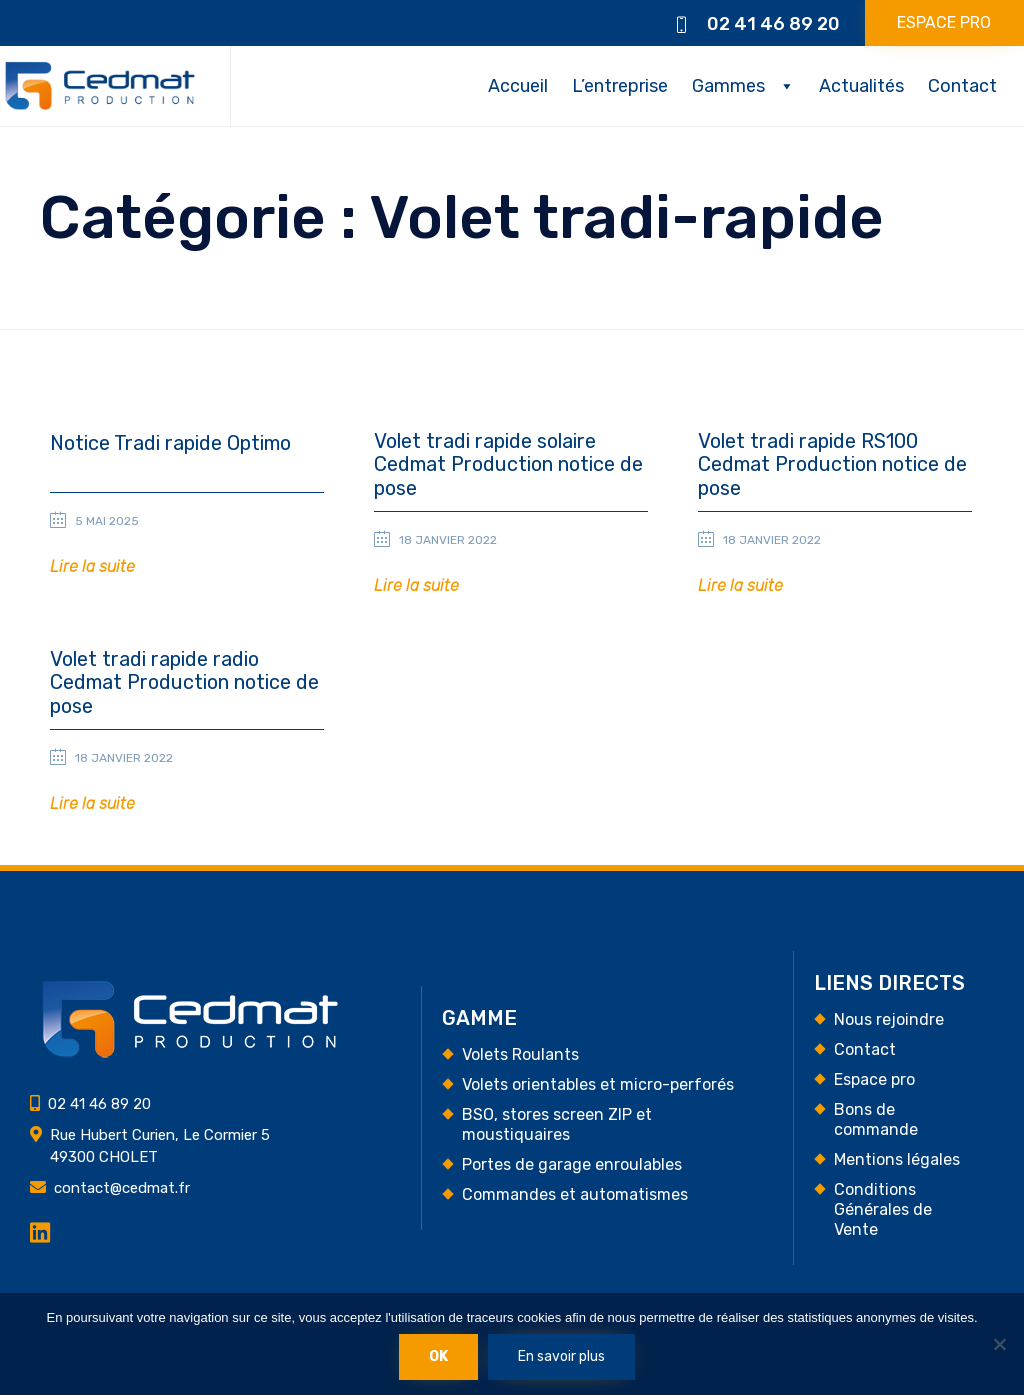 The height and width of the screenshot is (1395, 1024). I want to click on Volet tradi rapide solaire Cedmat Production notice de pose, so click(508, 465).